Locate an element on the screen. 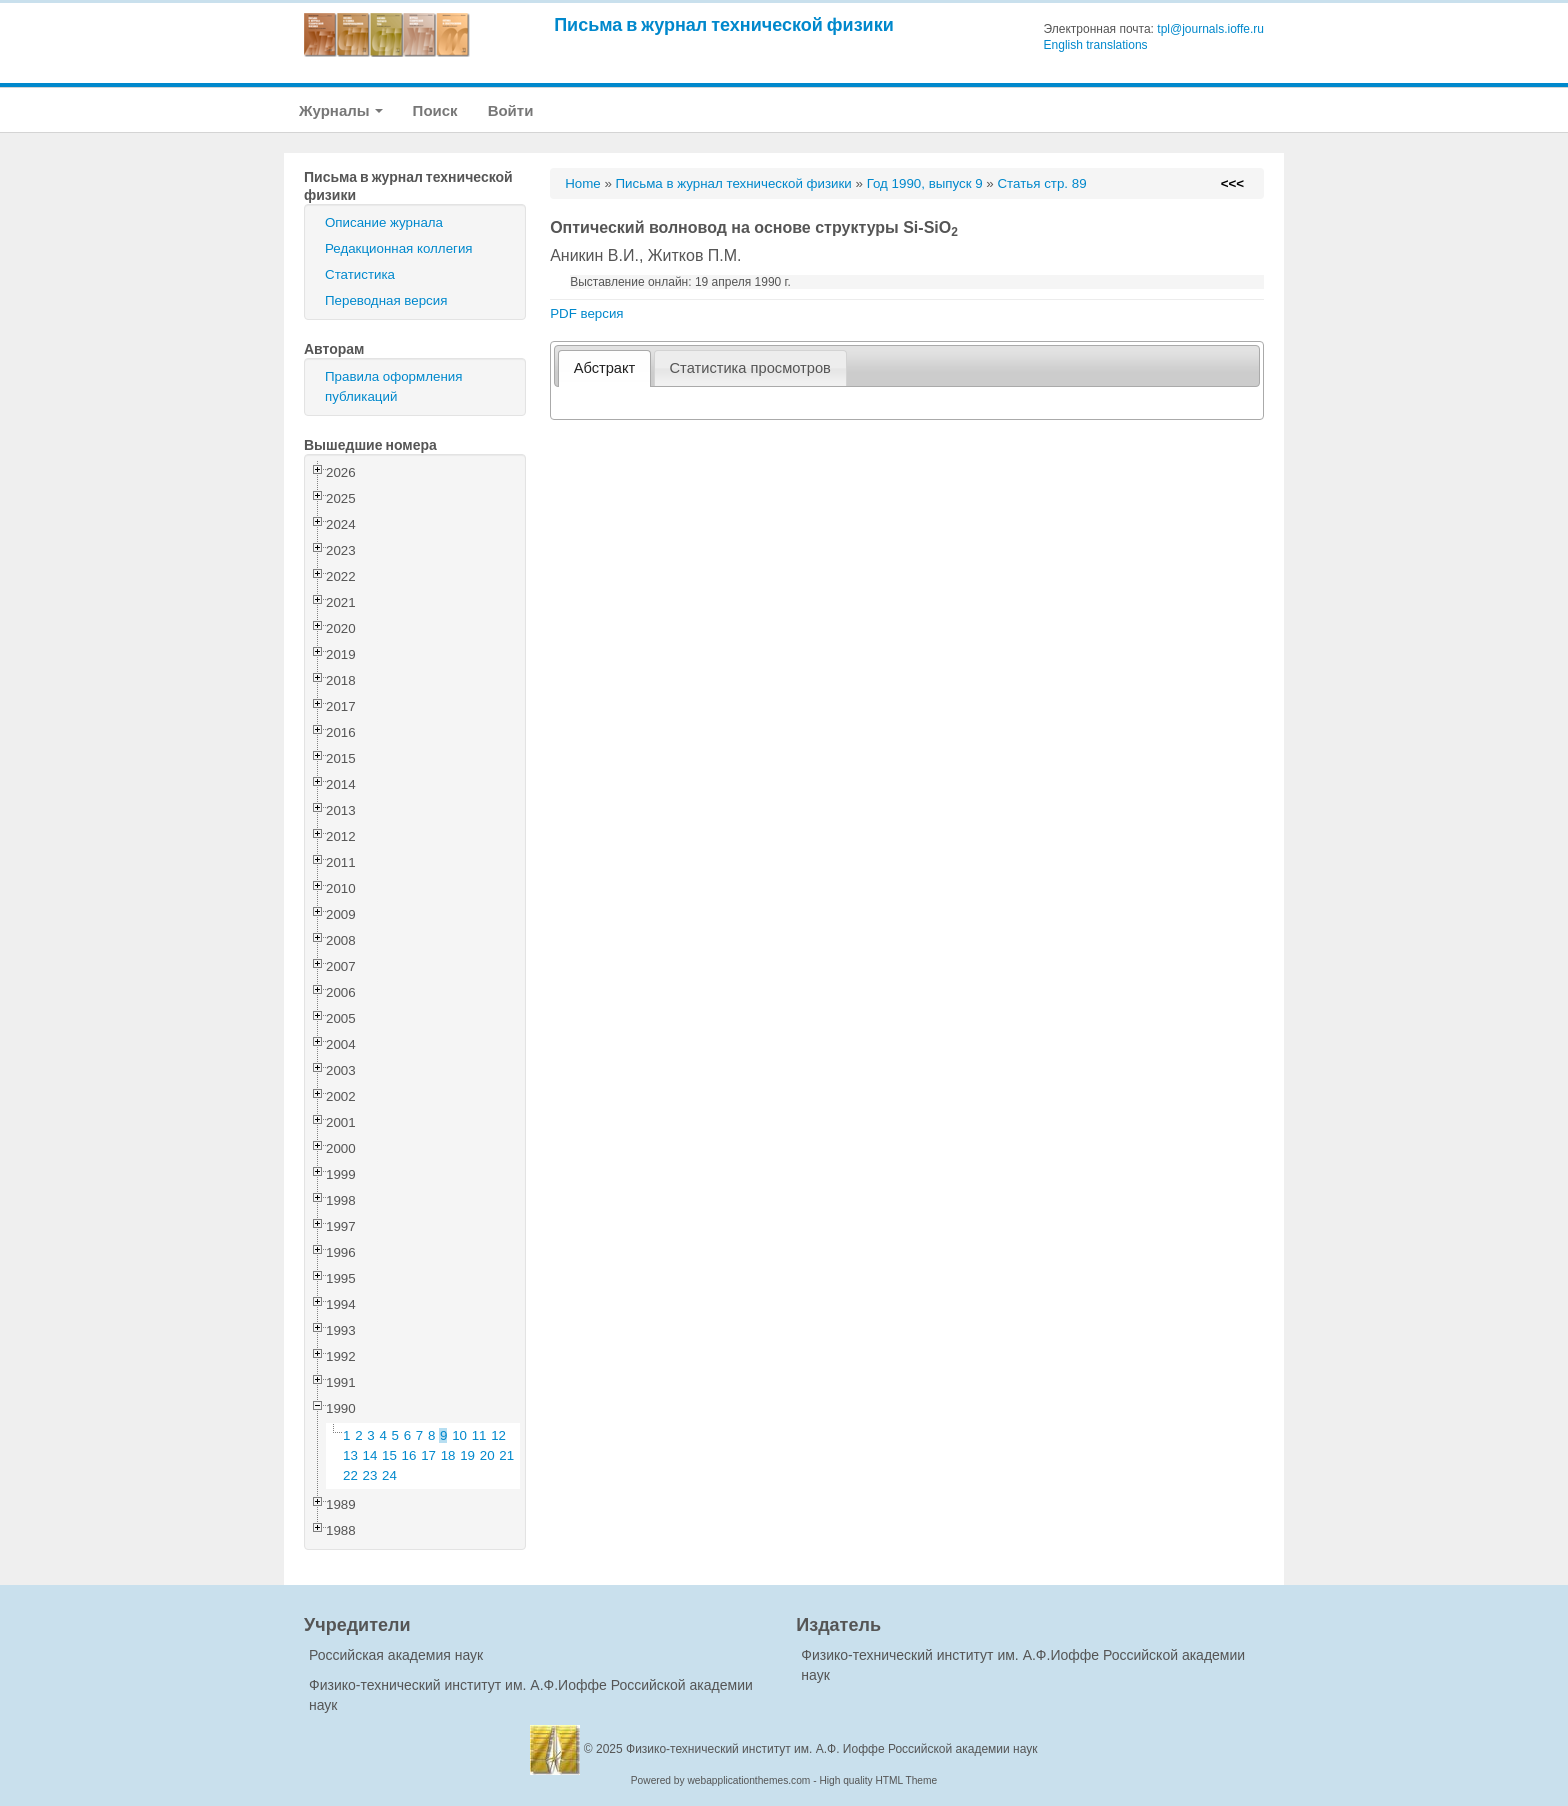 The height and width of the screenshot is (1806, 1568). 14 is located at coordinates (370, 1455).